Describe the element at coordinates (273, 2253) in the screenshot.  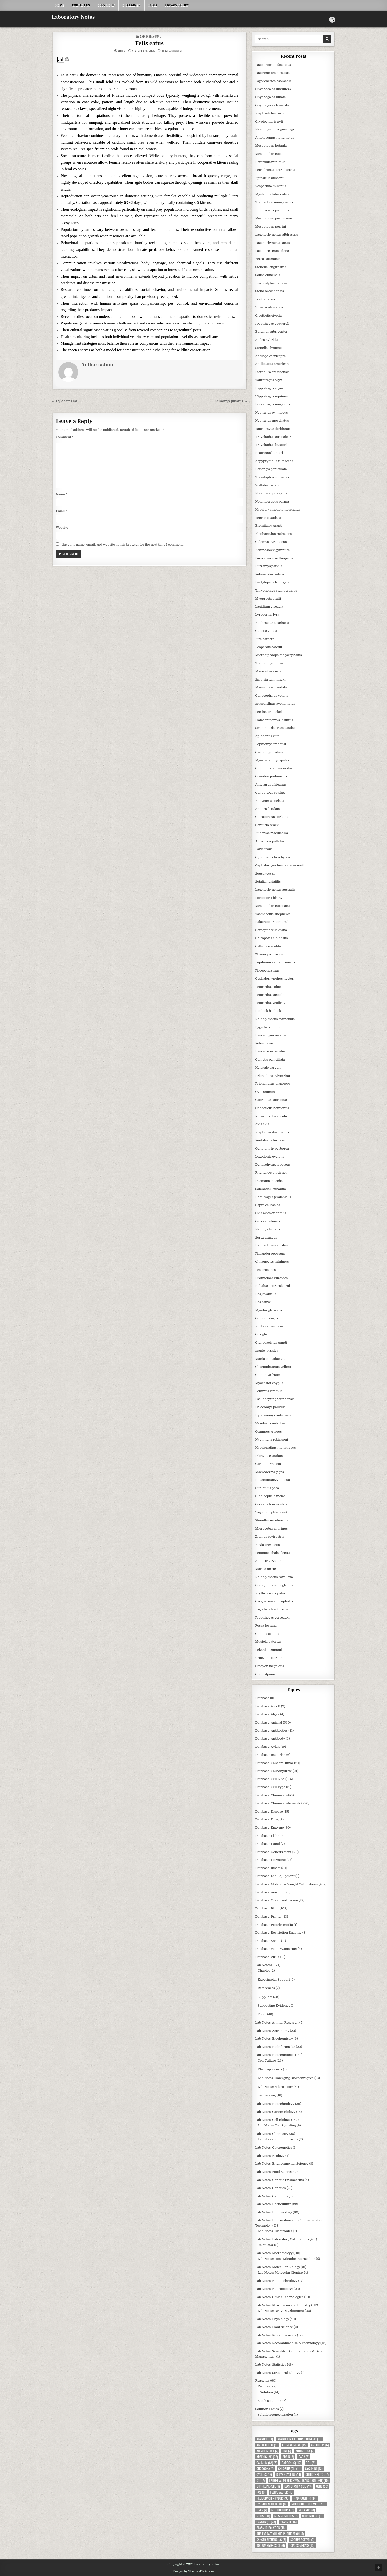
I see `Lab Notes: Microbiology` at that location.